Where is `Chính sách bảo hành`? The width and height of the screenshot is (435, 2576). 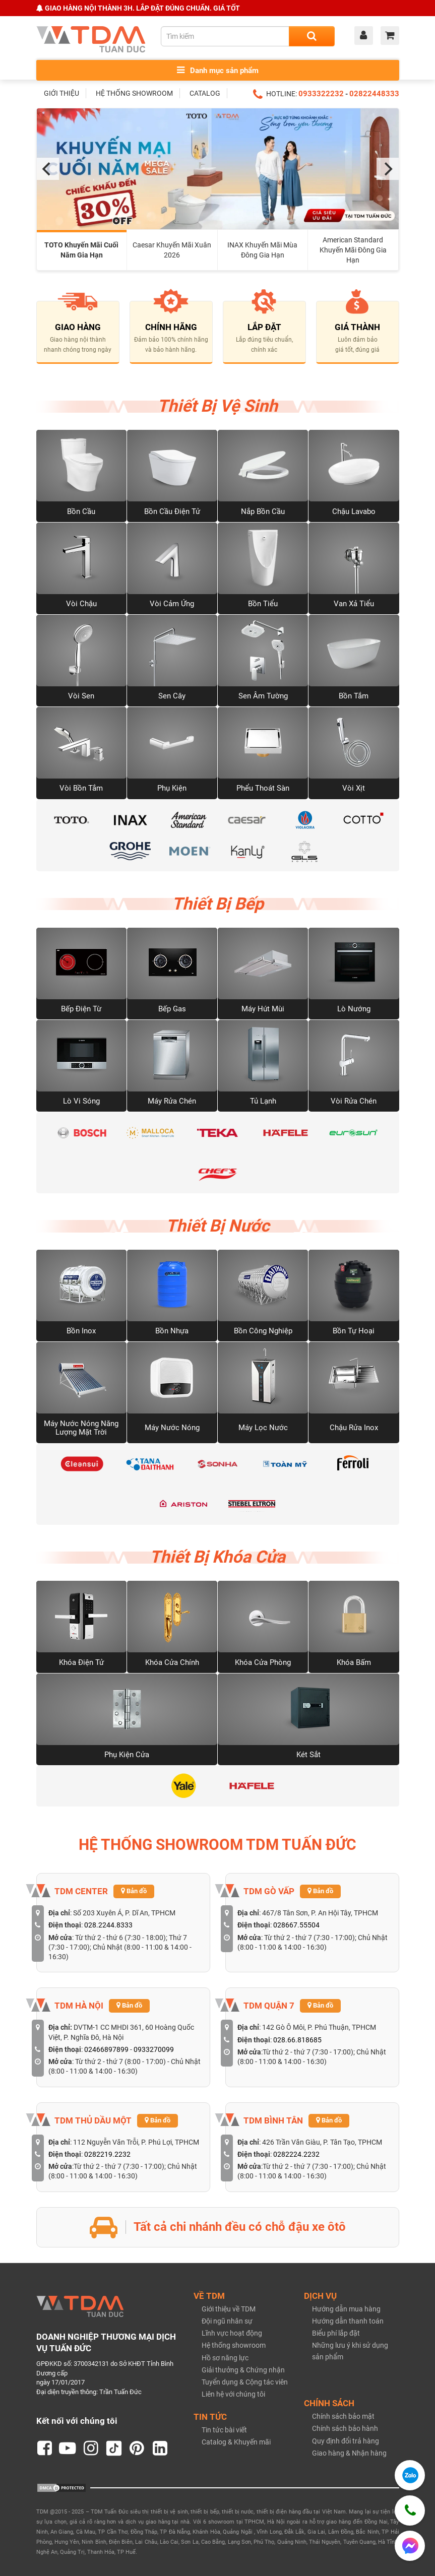 Chính sách bảo hành is located at coordinates (345, 2428).